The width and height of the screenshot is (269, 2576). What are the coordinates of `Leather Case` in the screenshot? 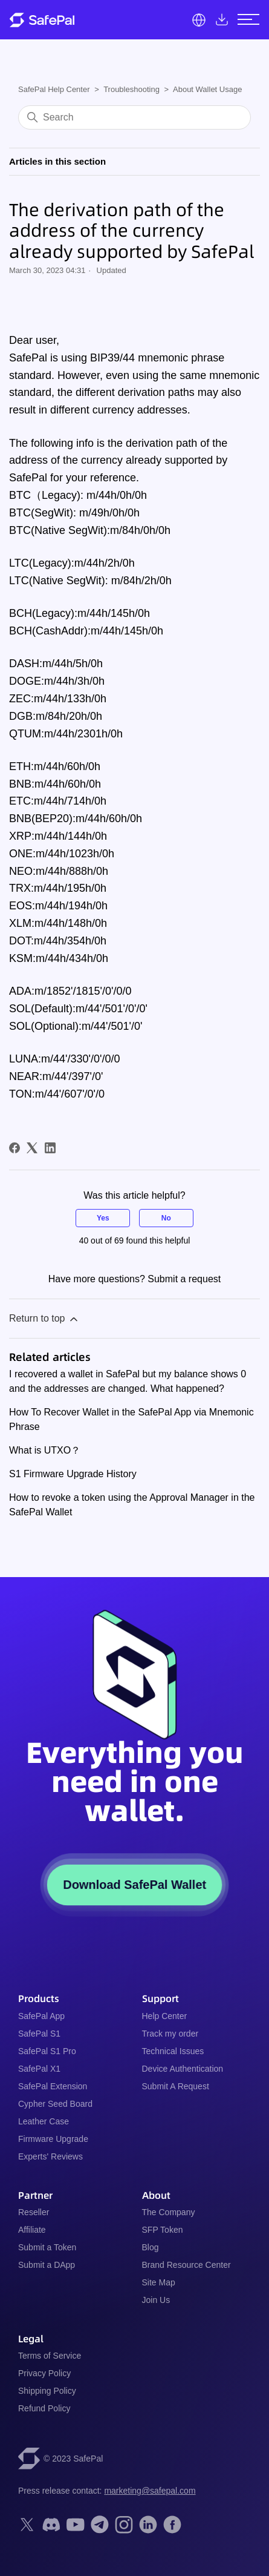 It's located at (43, 2121).